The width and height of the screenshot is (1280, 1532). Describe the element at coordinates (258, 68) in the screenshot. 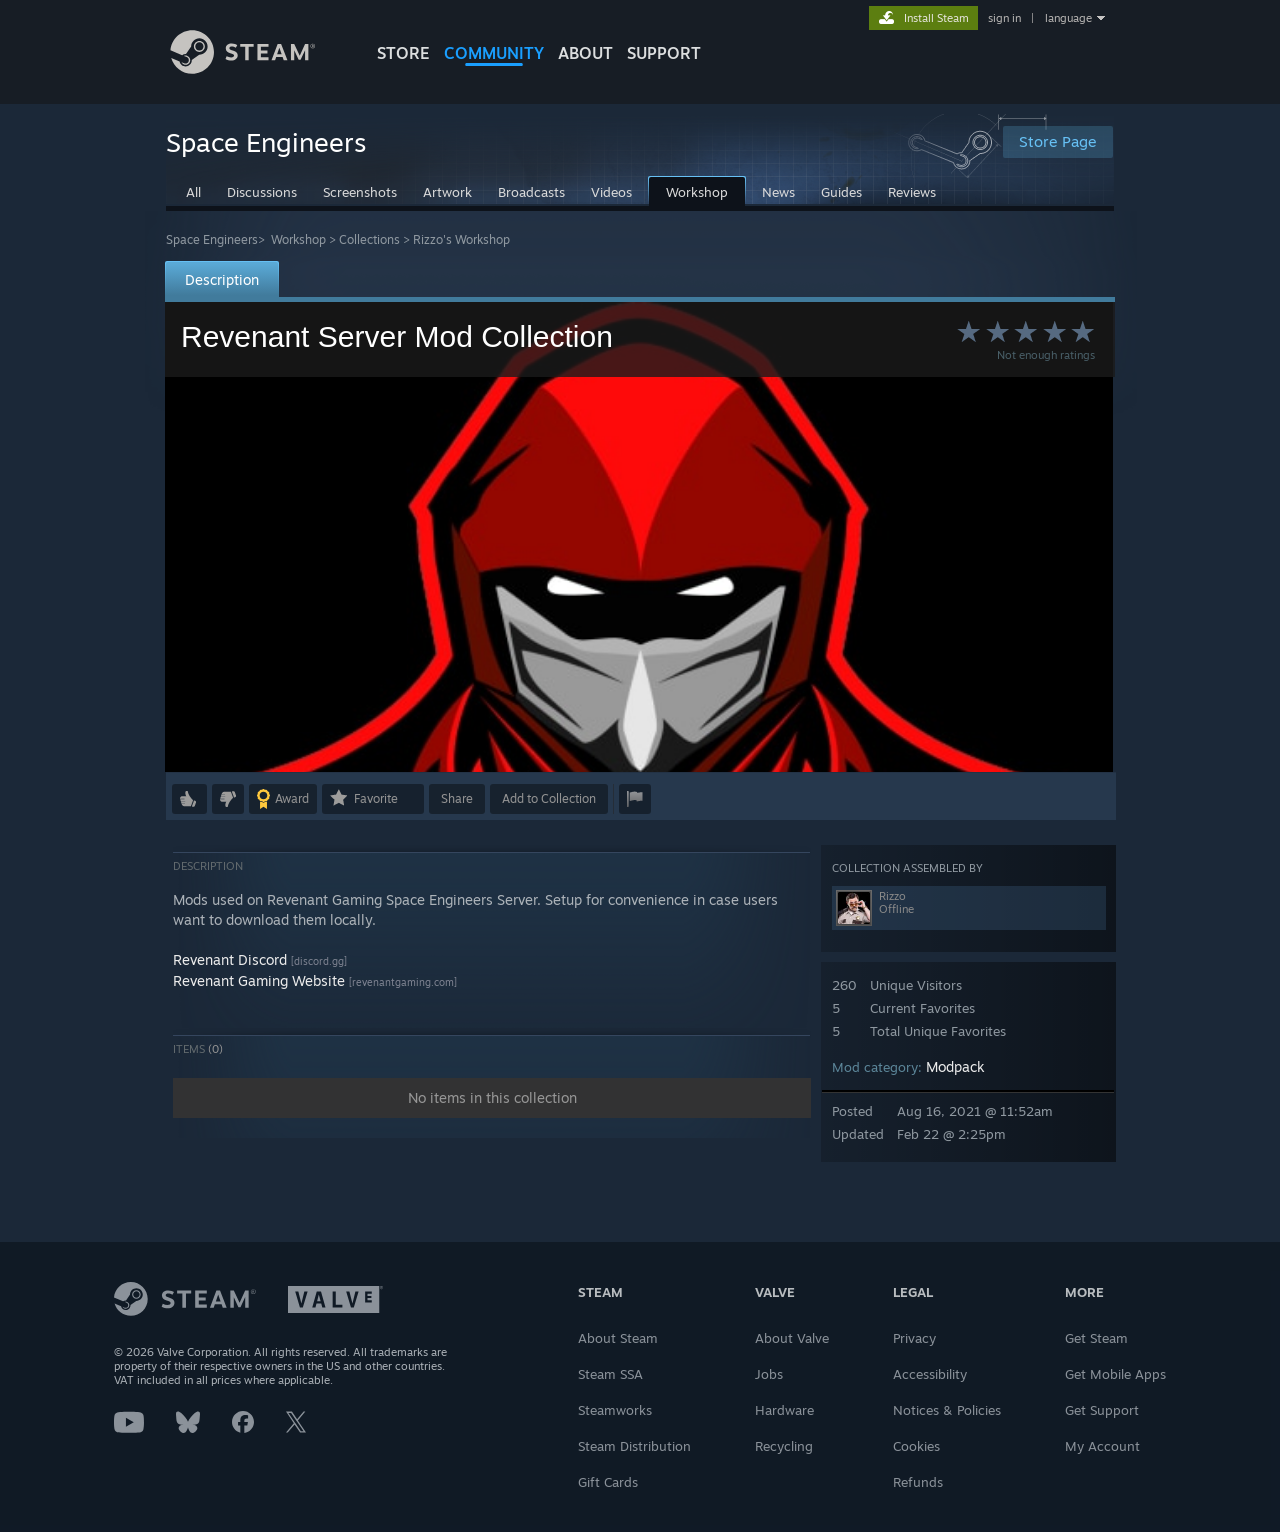

I see `[Link to the Steam Homepage]` at that location.